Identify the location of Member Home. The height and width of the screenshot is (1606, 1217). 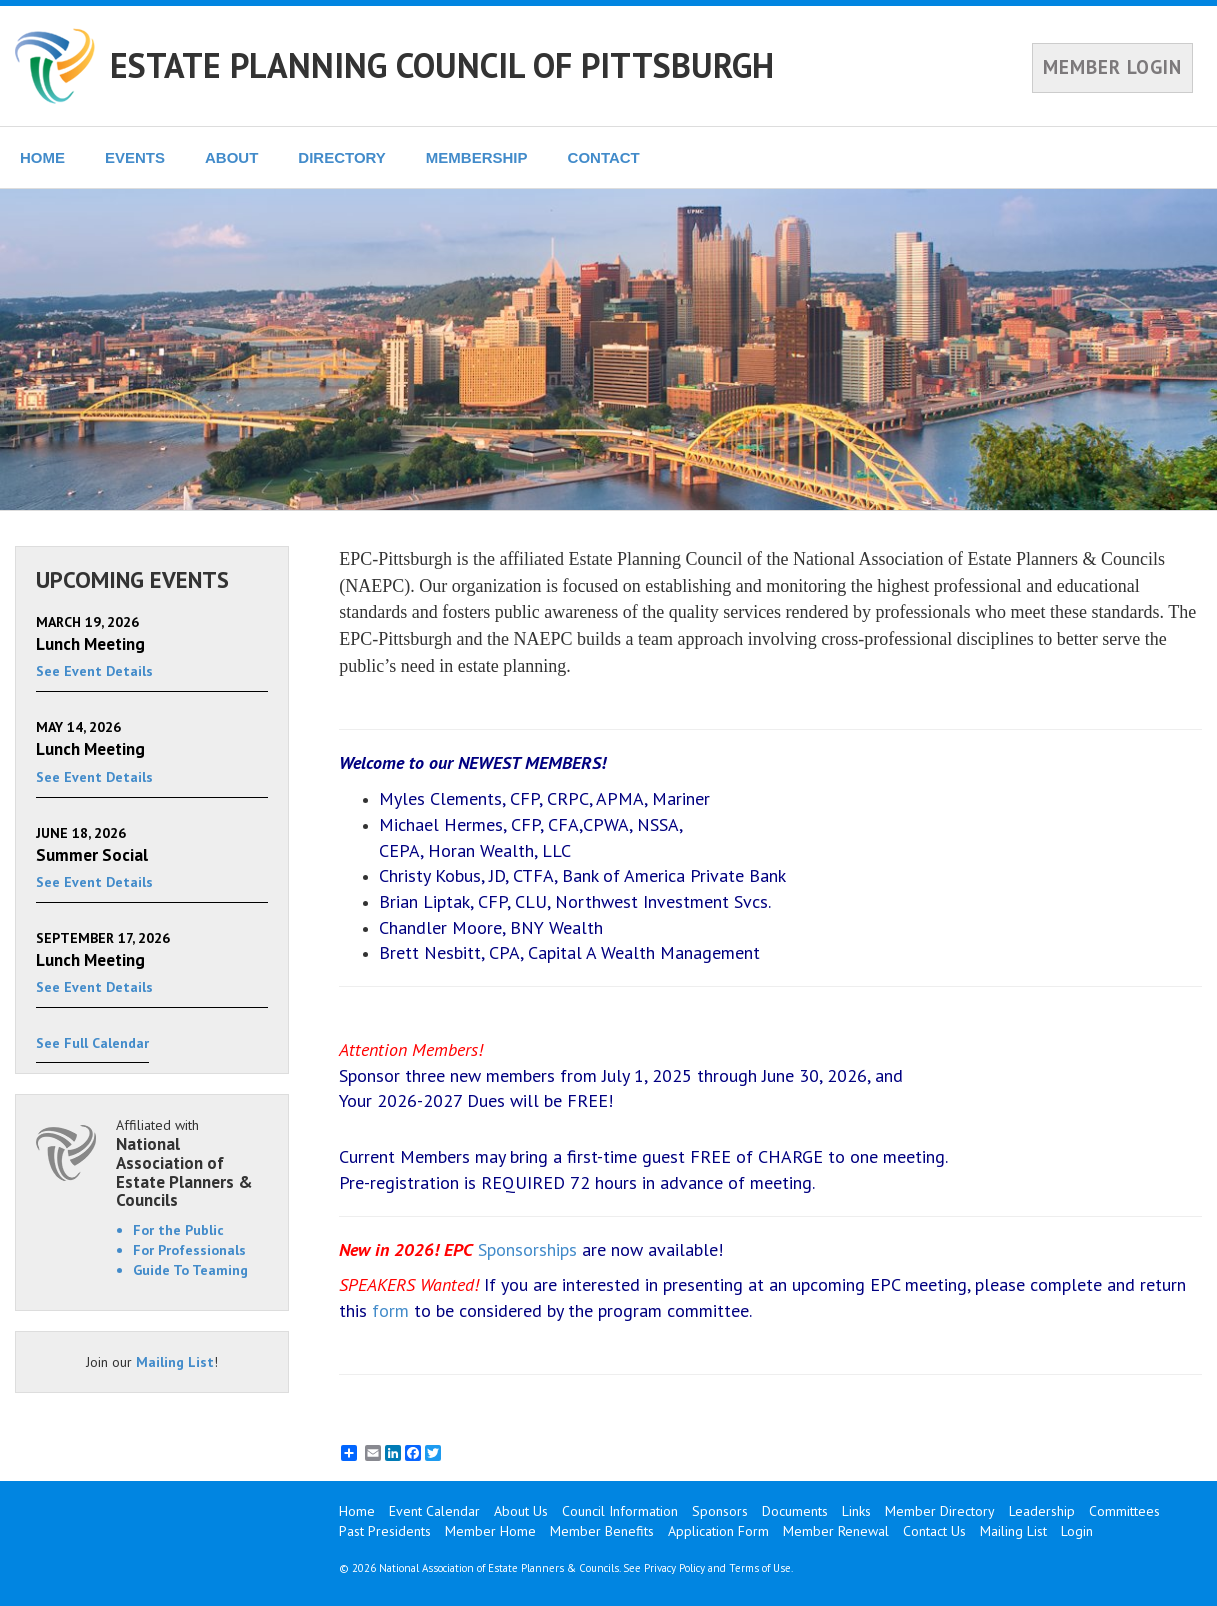
(490, 1531).